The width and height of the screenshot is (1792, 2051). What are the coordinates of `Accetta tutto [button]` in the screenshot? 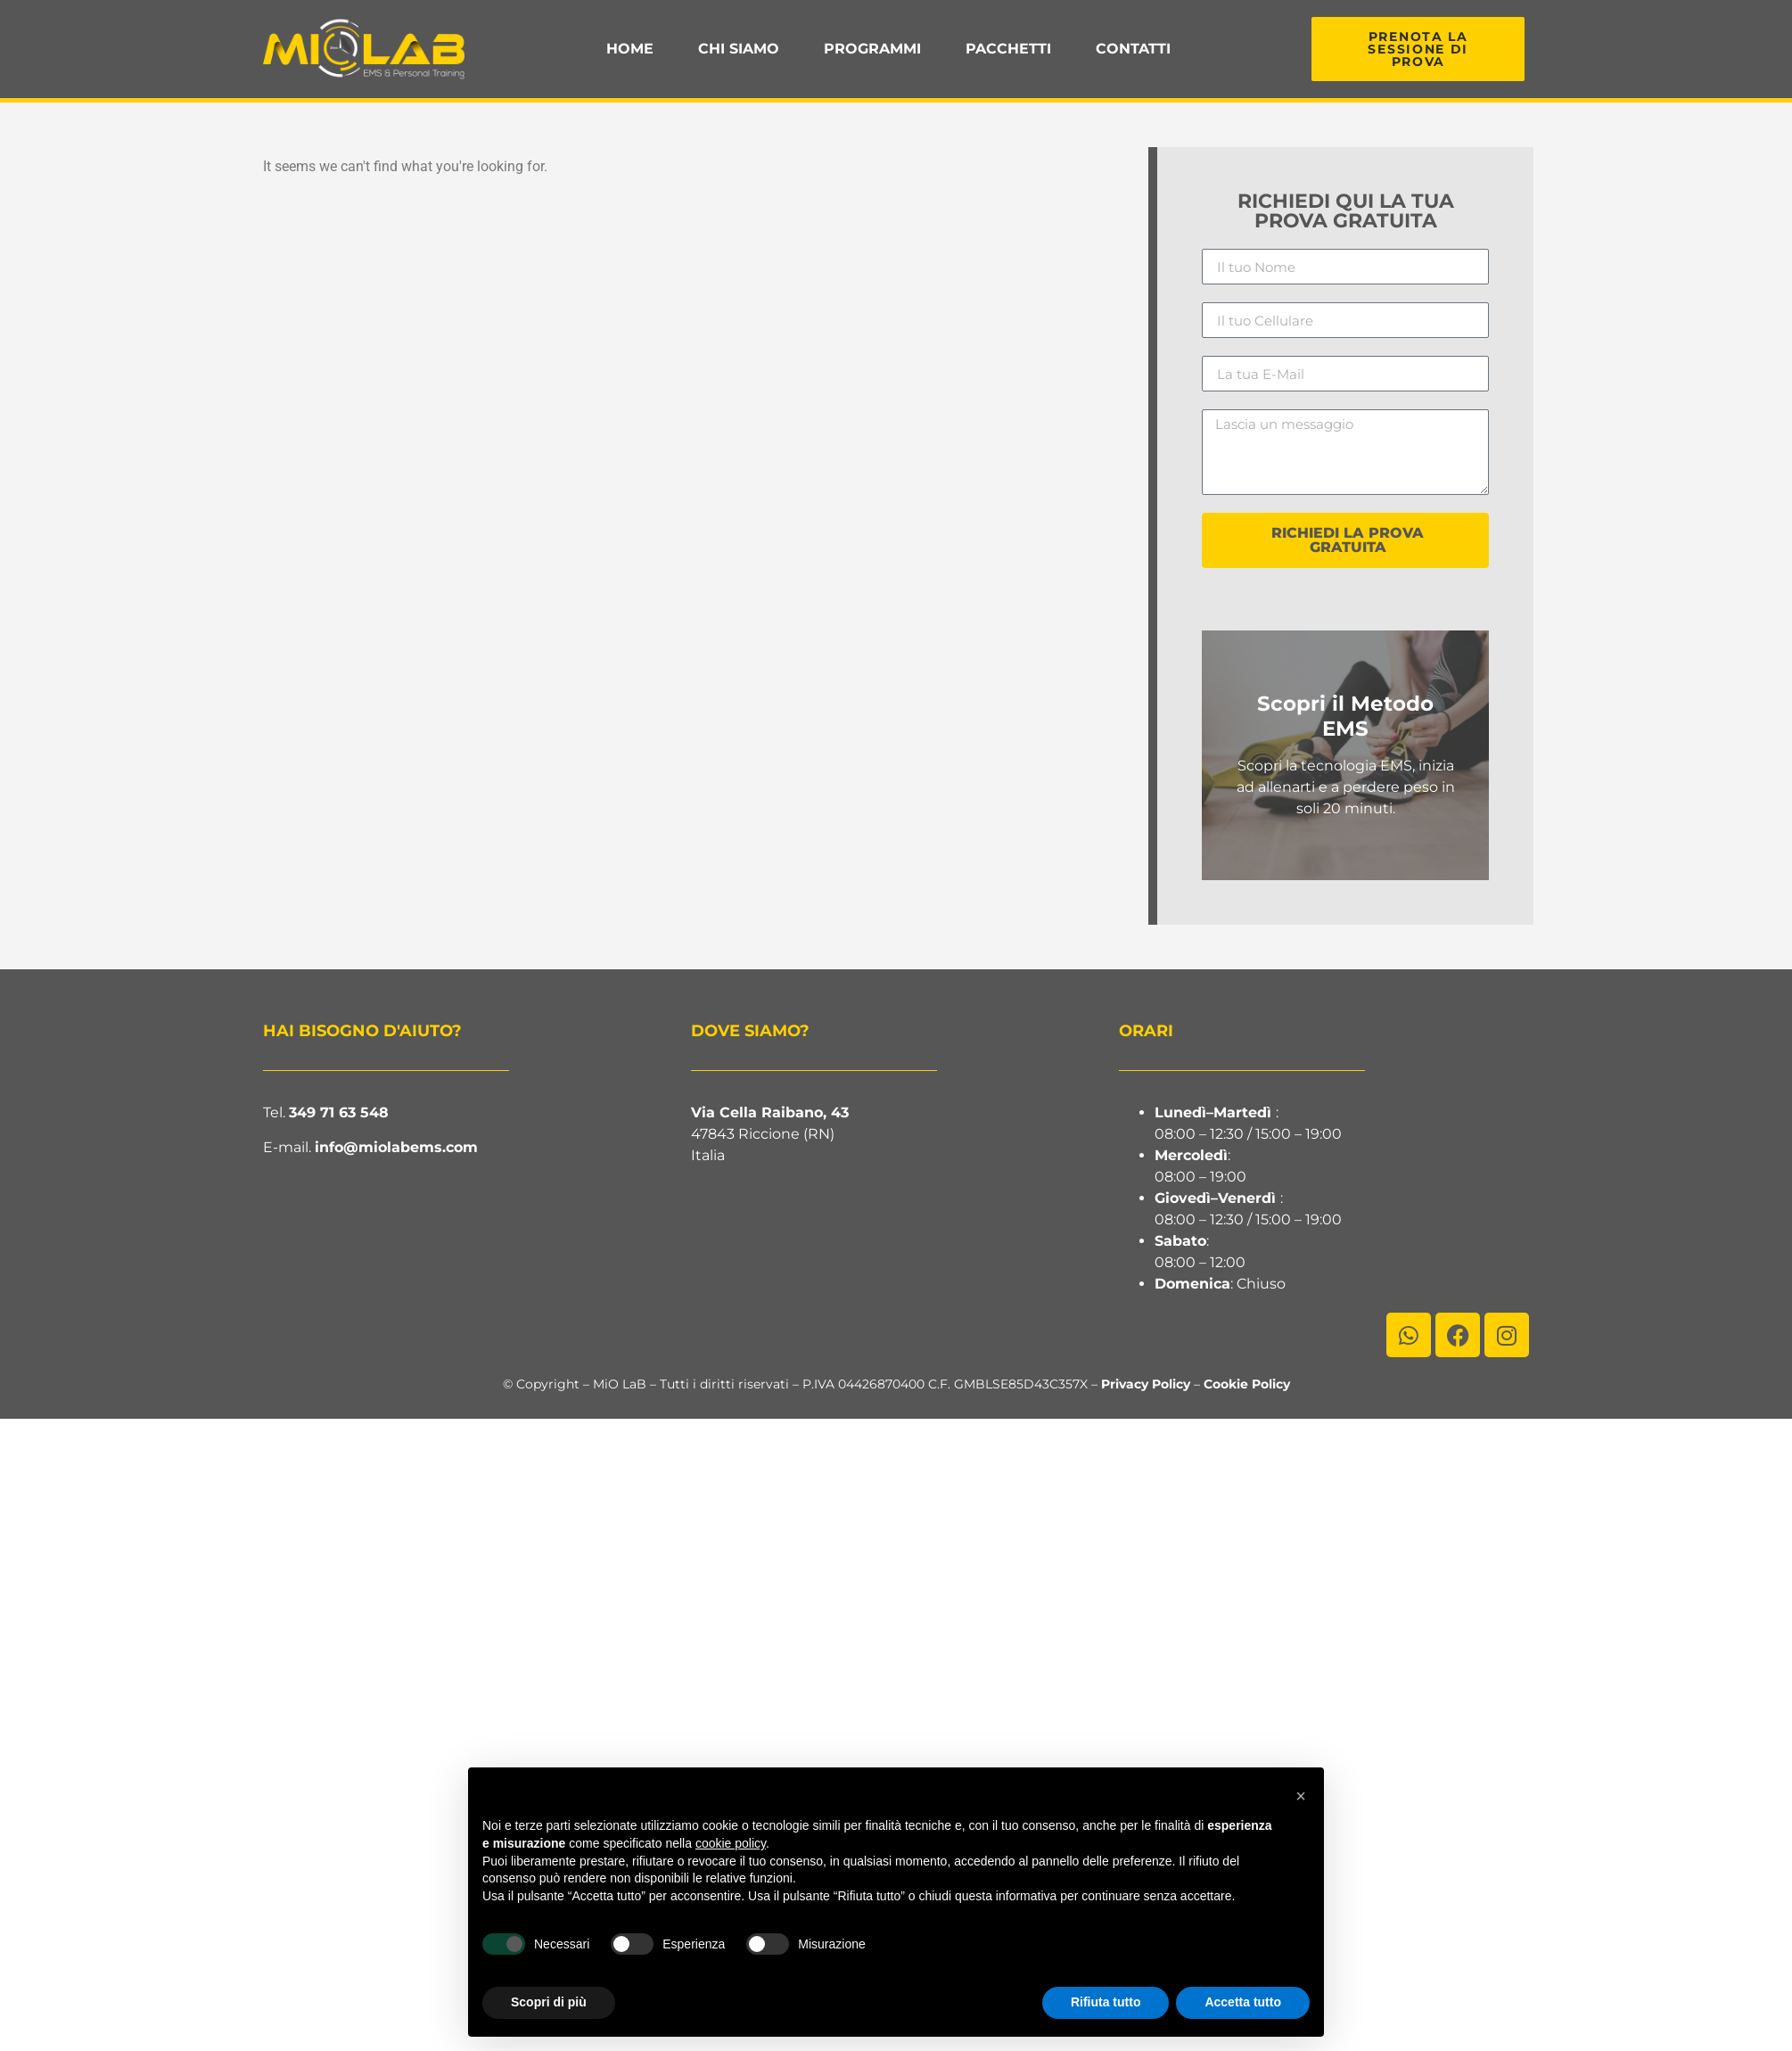 It's located at (1242, 2002).